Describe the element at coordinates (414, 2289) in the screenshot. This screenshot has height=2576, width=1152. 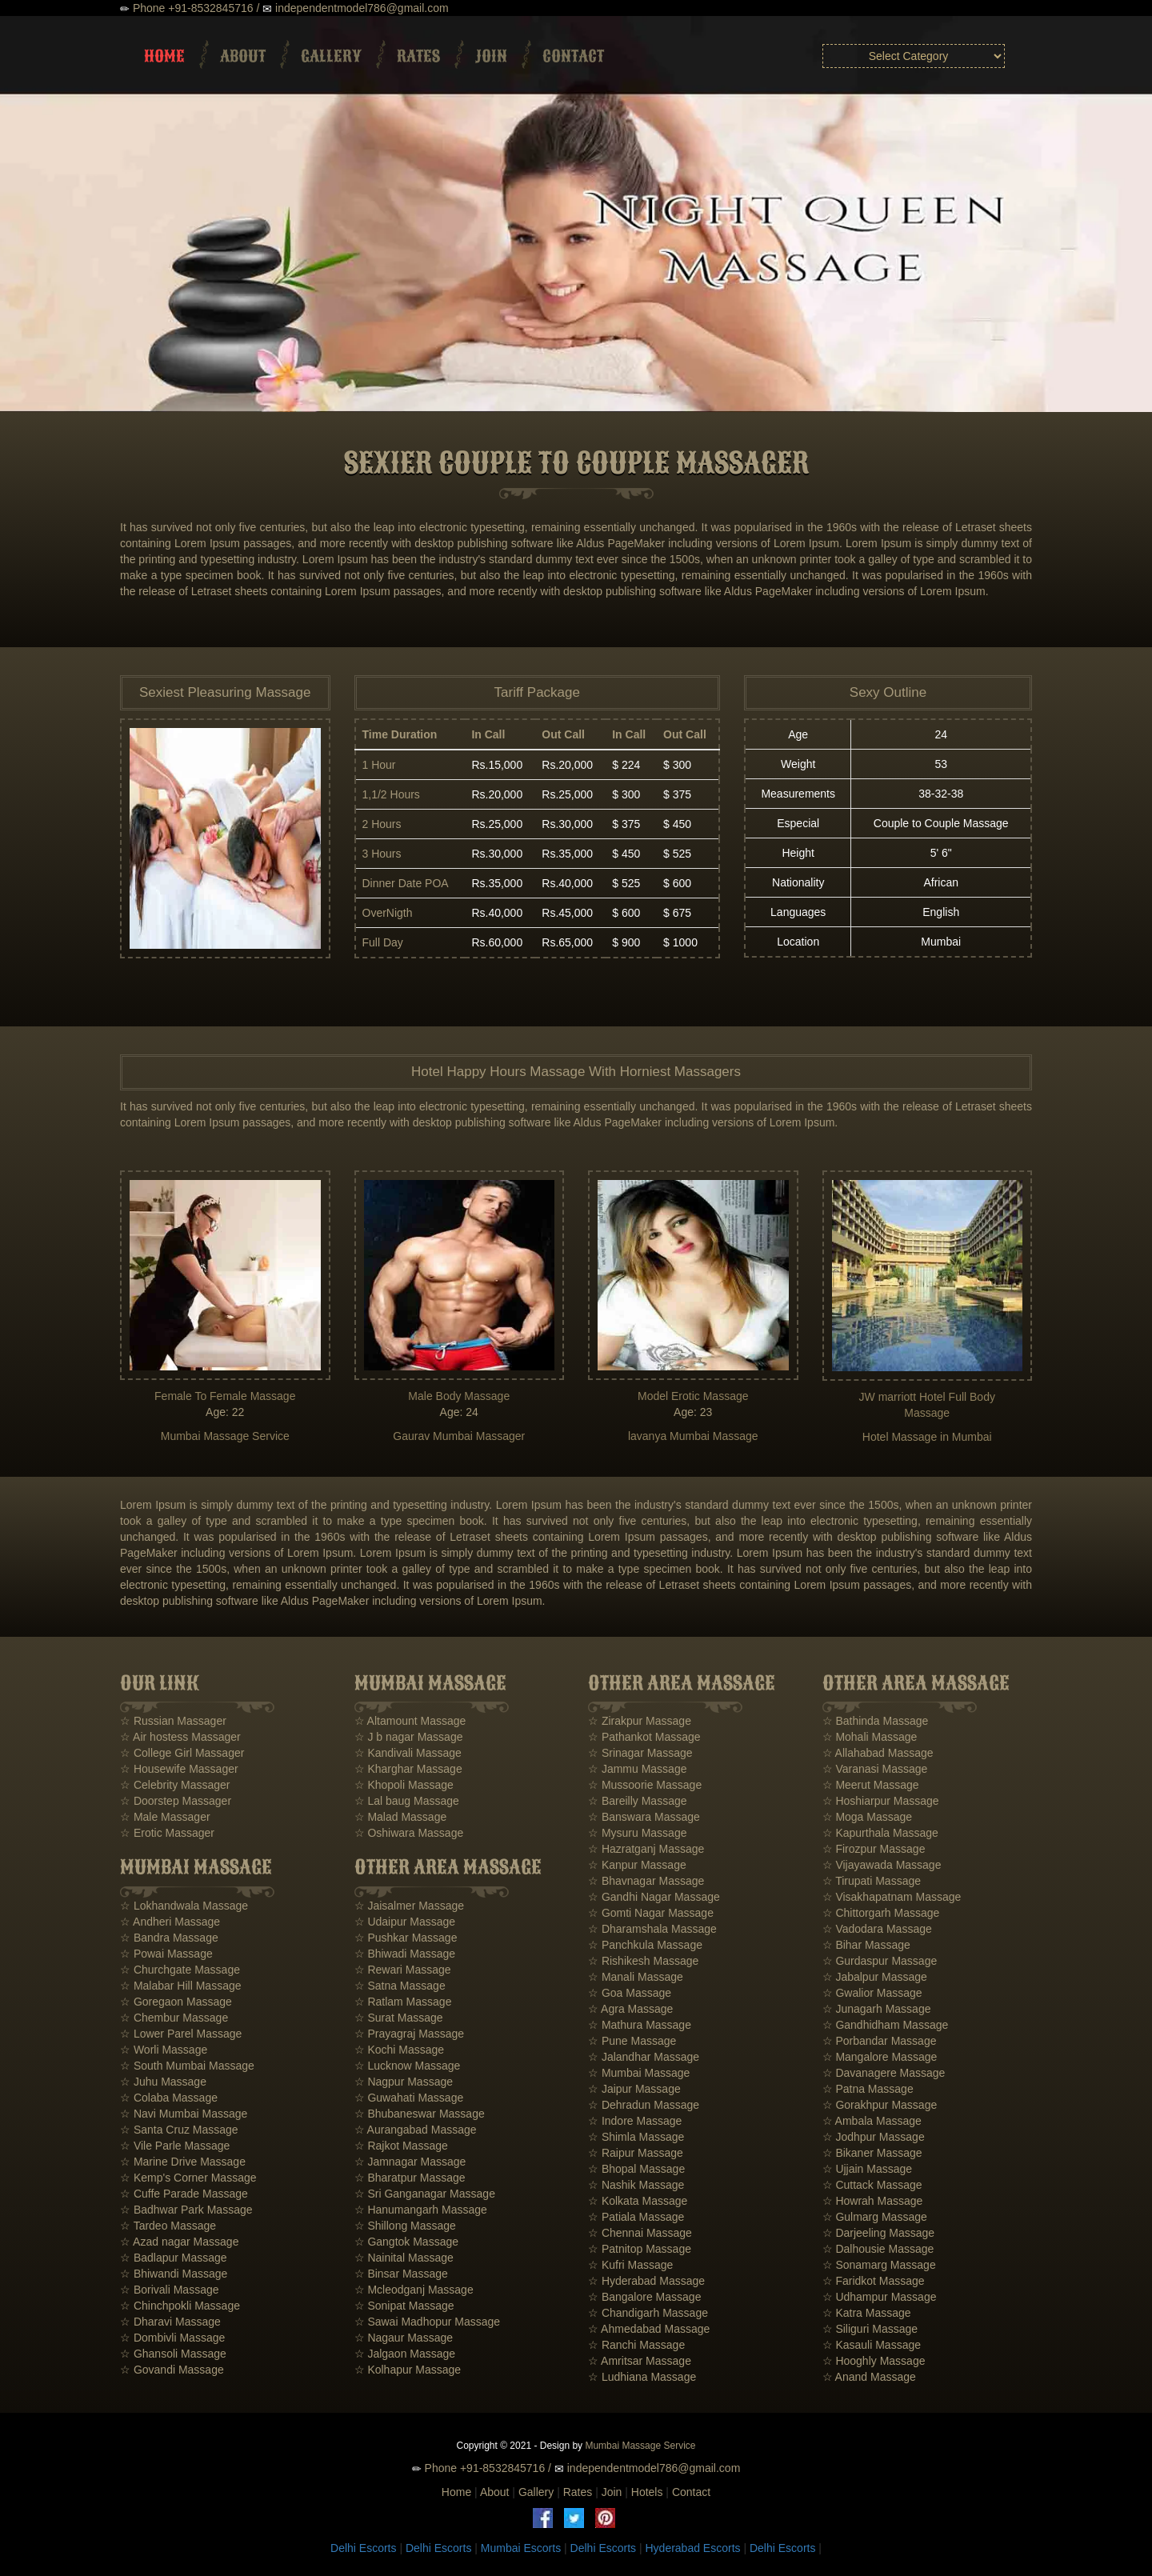
I see `☆ Mcleodganj Massage` at that location.